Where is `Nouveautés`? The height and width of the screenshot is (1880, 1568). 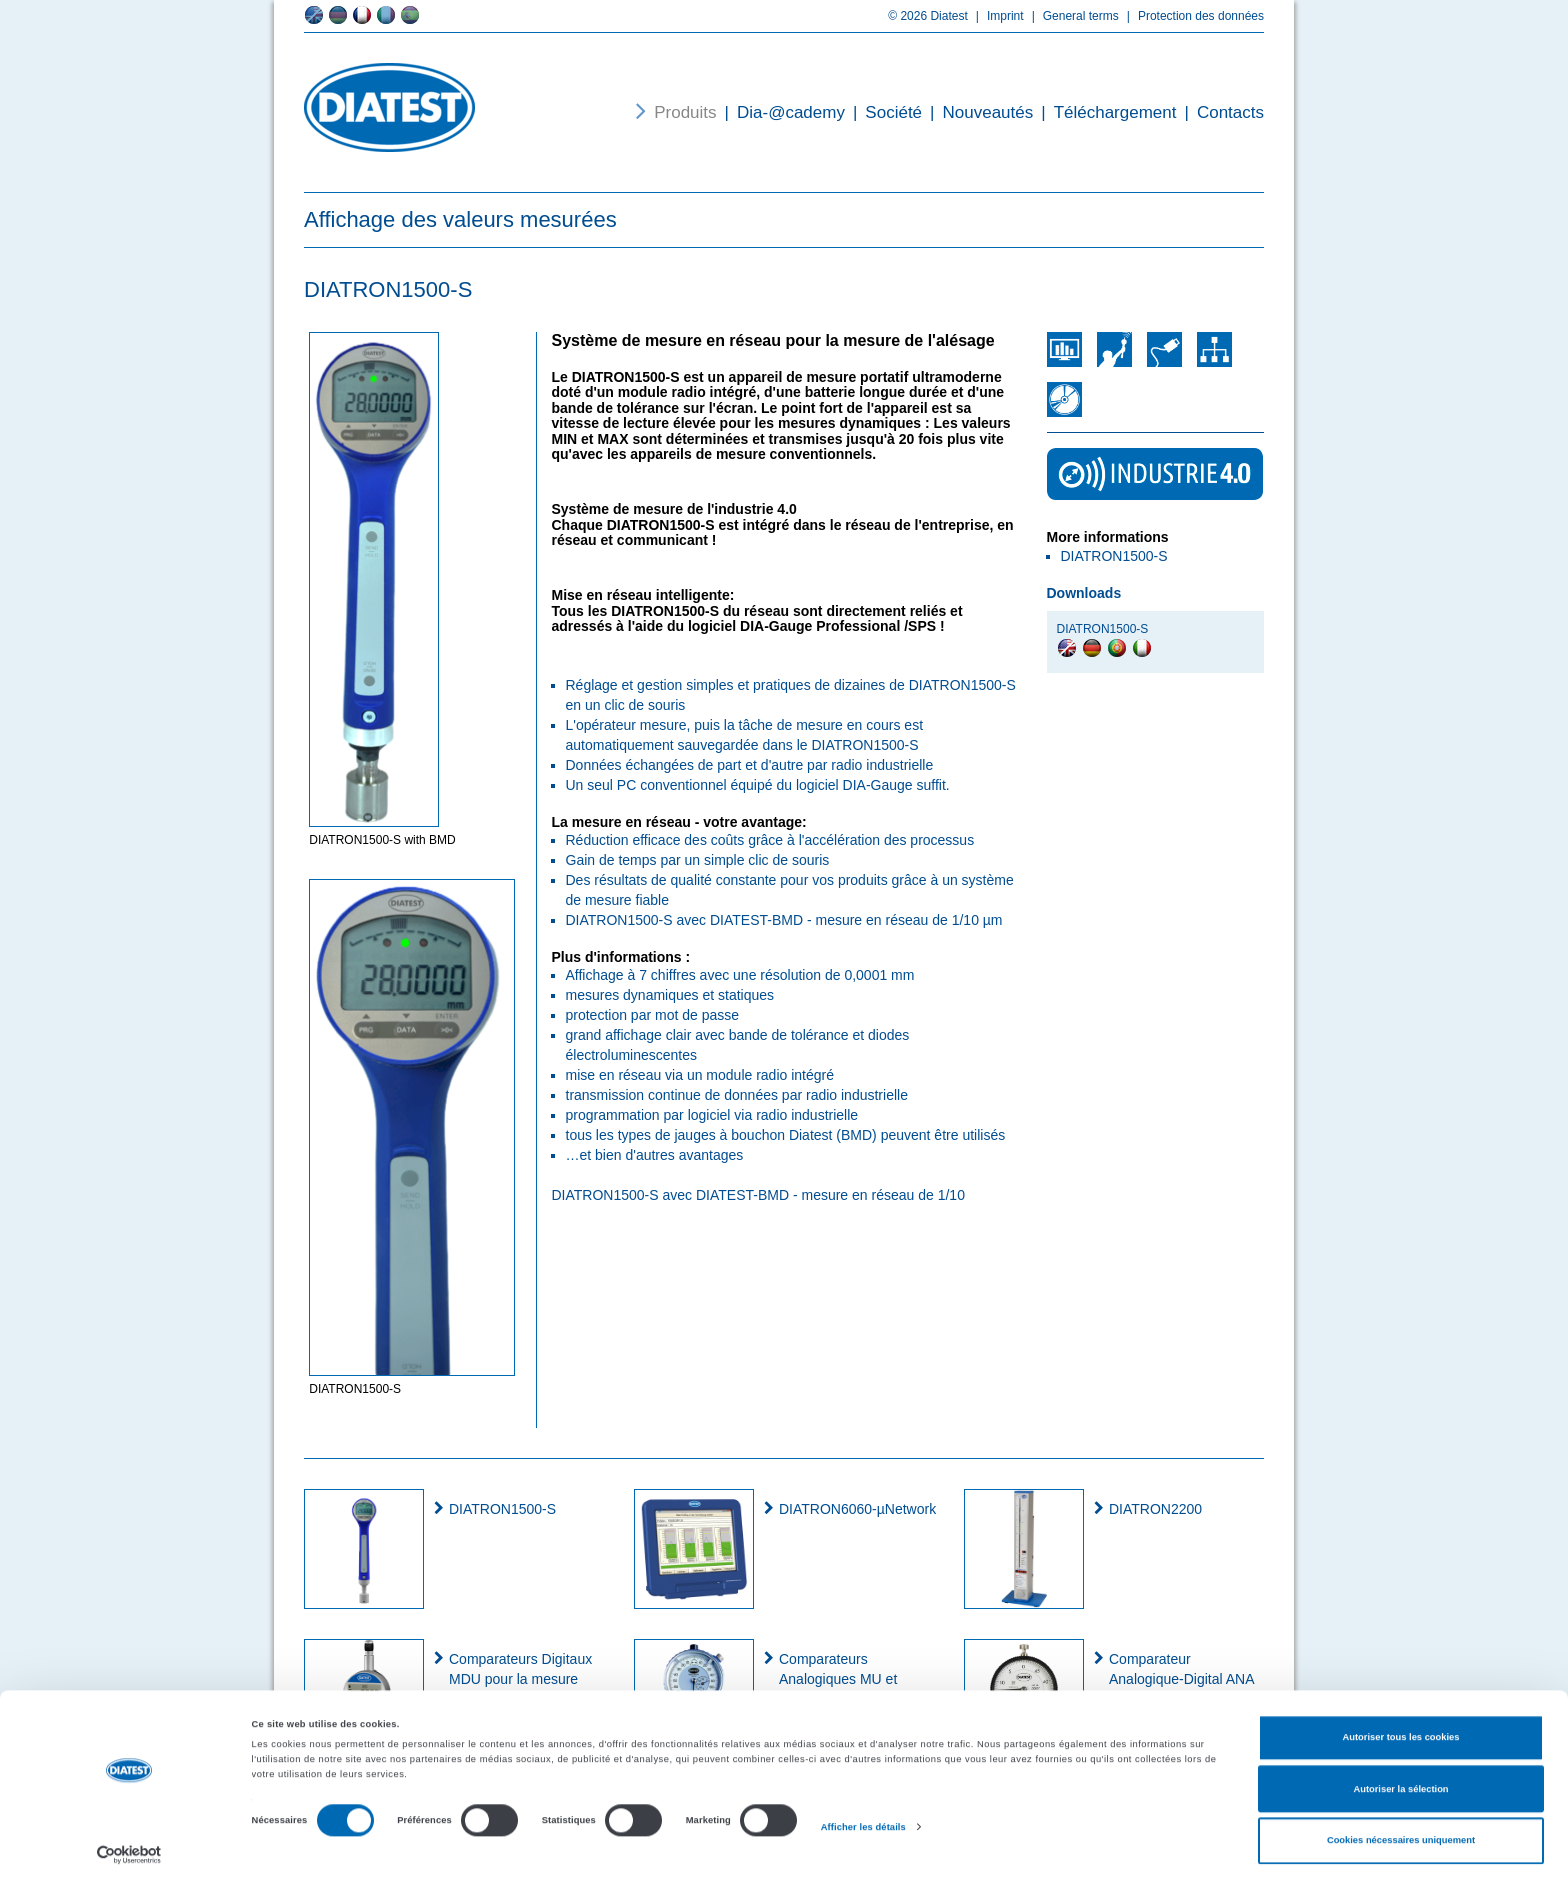 Nouveautés is located at coordinates (977, 112).